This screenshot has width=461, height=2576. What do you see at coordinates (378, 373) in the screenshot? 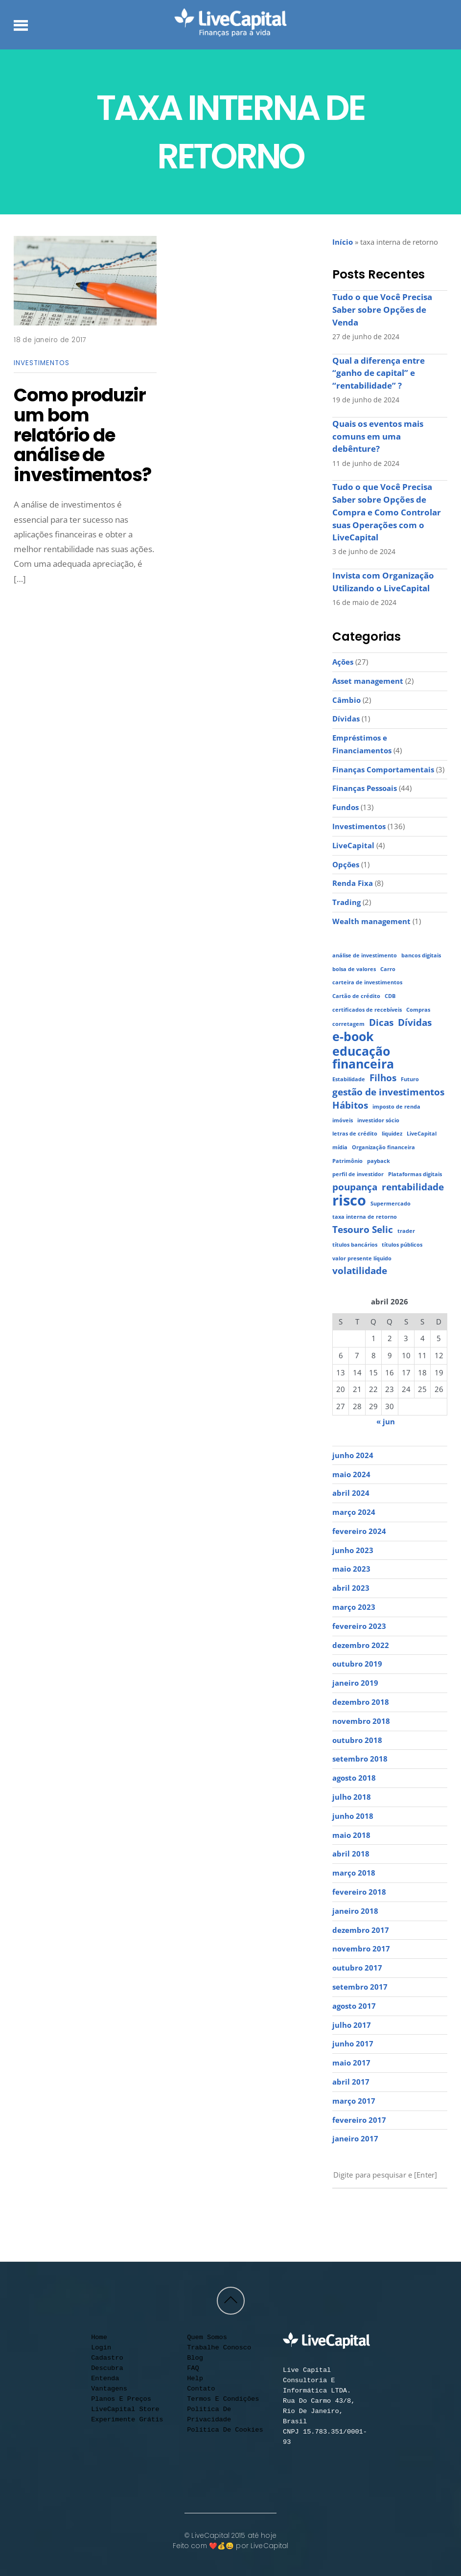
I see `Qual a diferença entre “ganho de capital” e “rentabilidade” ?` at bounding box center [378, 373].